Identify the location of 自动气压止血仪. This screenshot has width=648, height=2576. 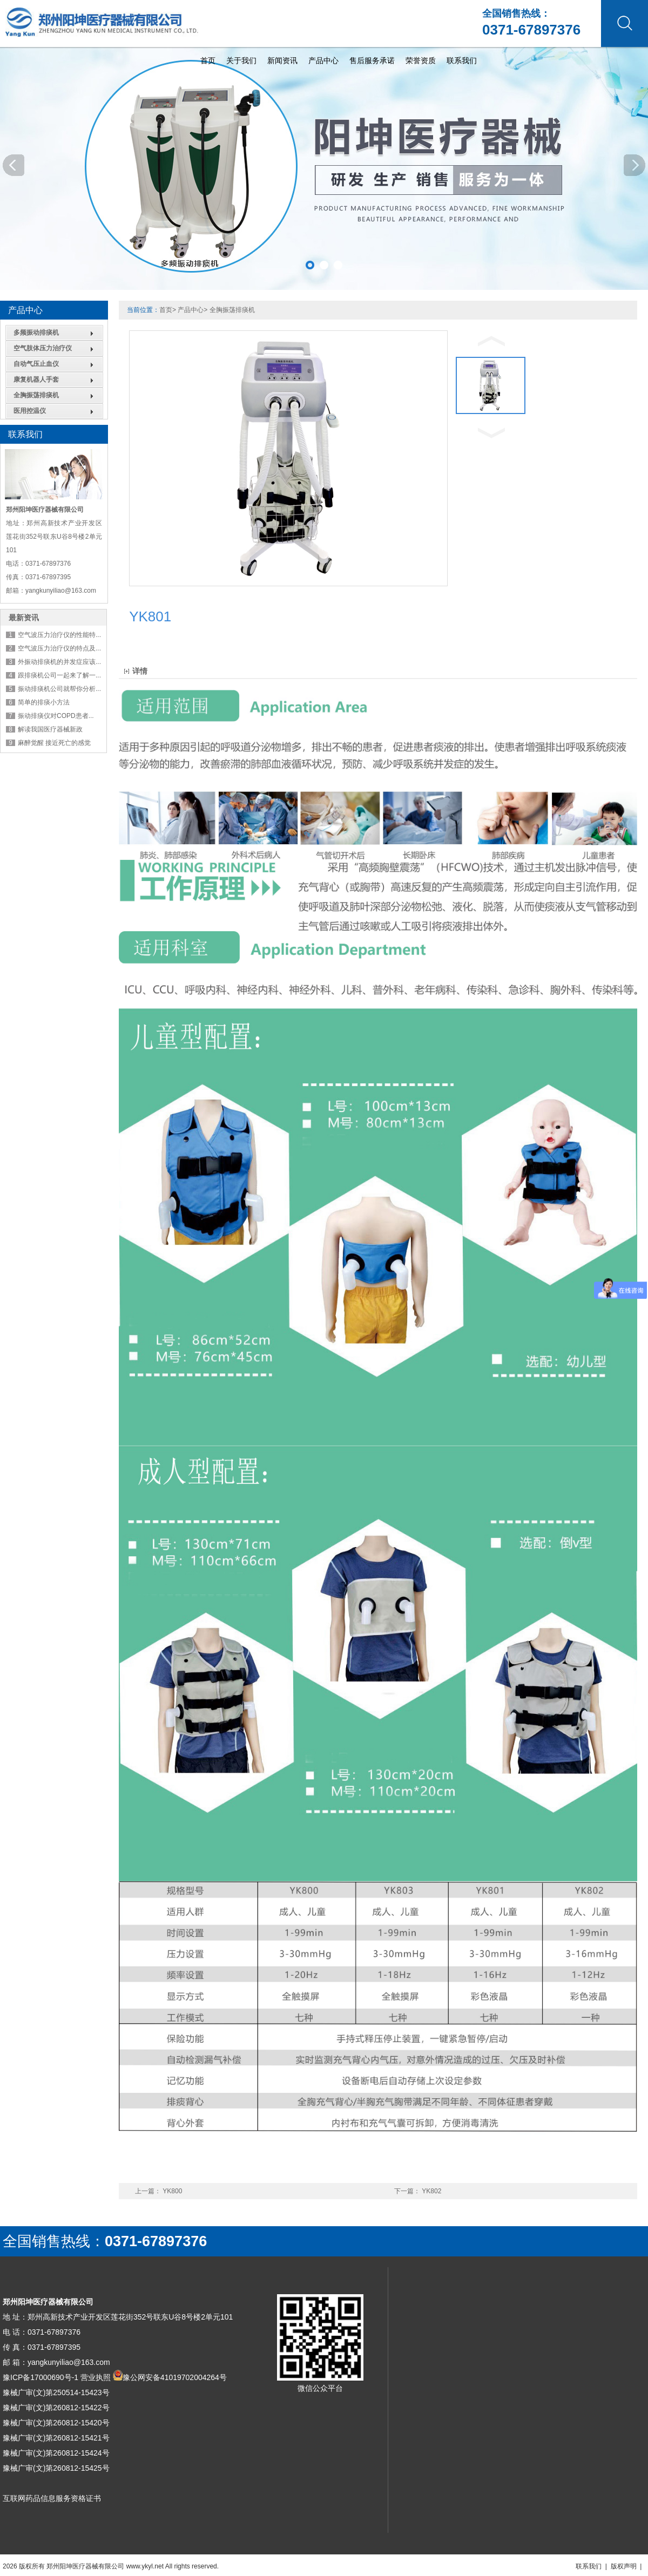
(36, 364).